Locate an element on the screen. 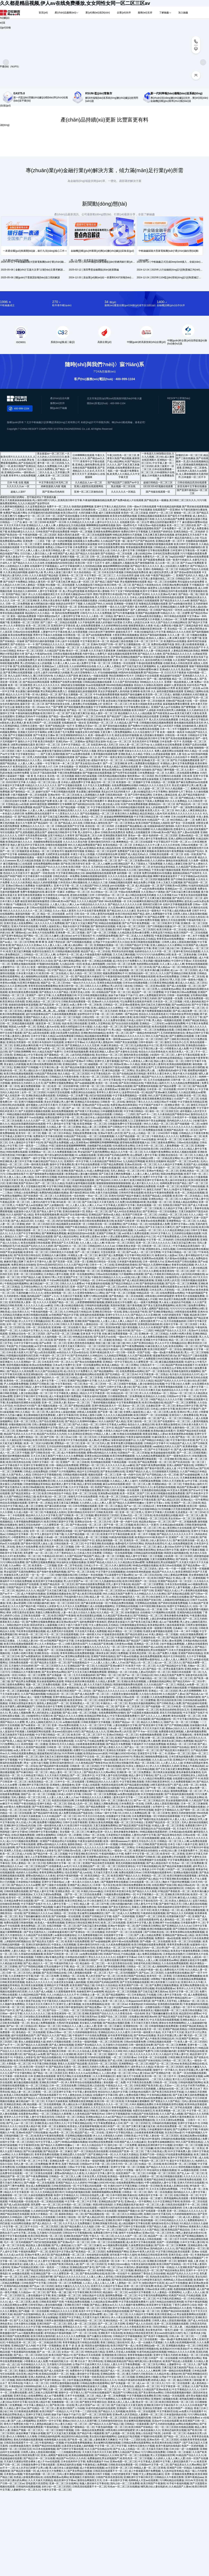 Image resolution: width=209 pixels, height=2576 pixels. 新狼人综合就是干欧美 is located at coordinates (135, 1311).